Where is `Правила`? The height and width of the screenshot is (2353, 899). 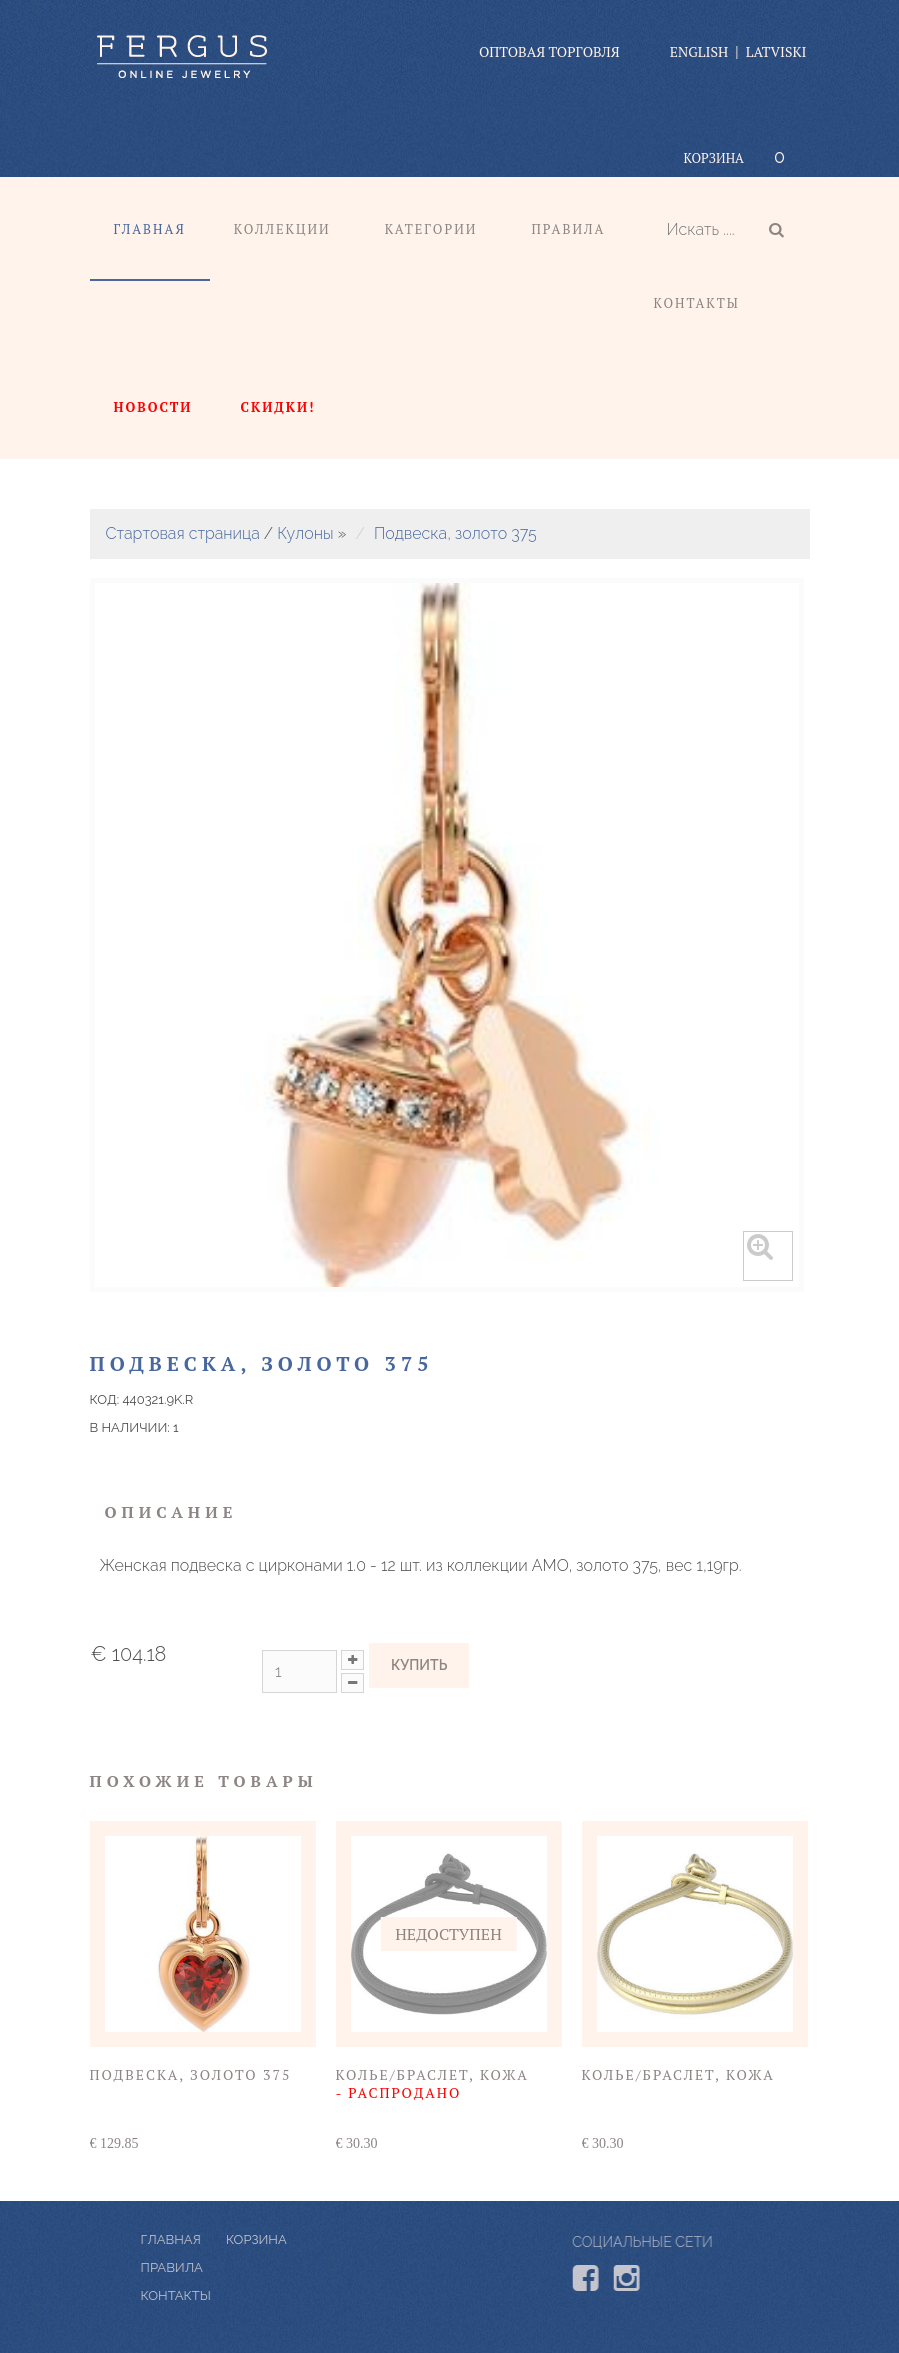
Правила is located at coordinates (568, 229).